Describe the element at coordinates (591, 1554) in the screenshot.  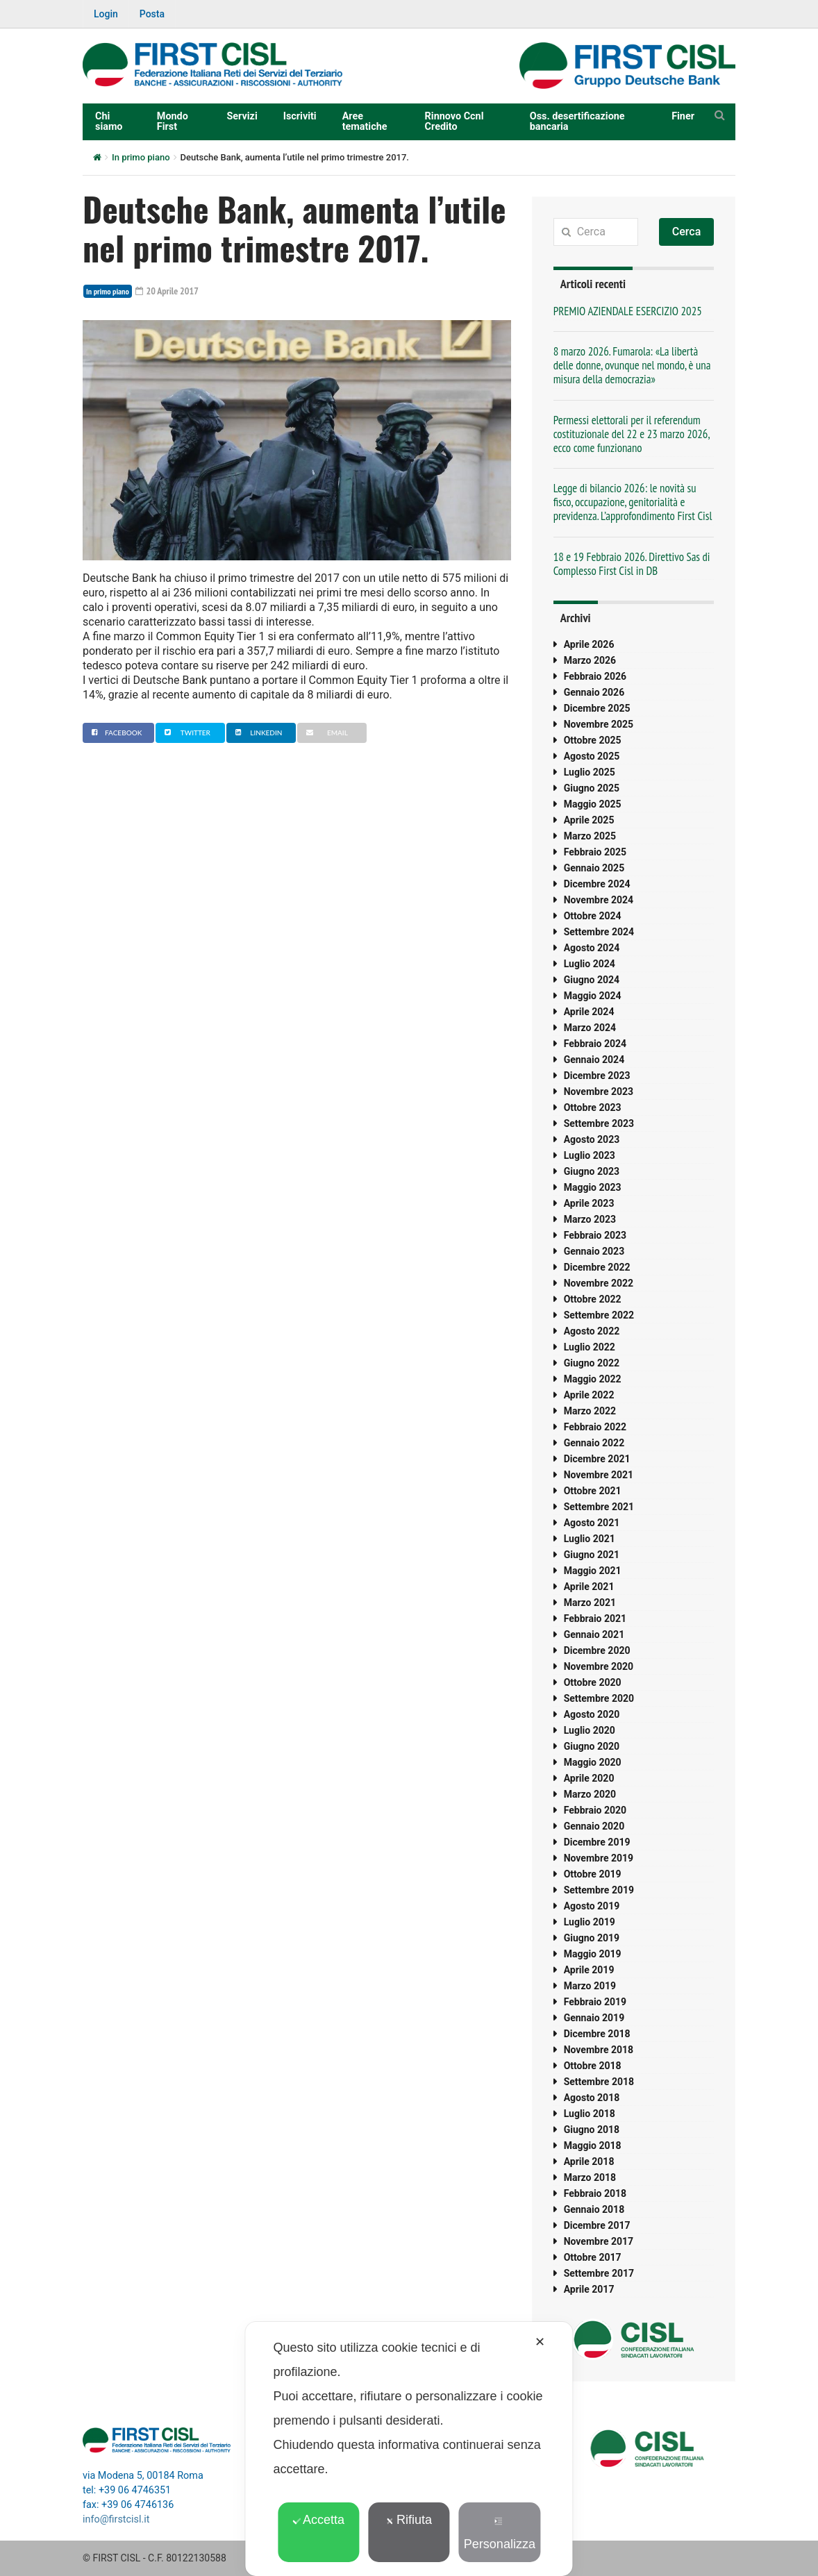
I see `Giugno 2021` at that location.